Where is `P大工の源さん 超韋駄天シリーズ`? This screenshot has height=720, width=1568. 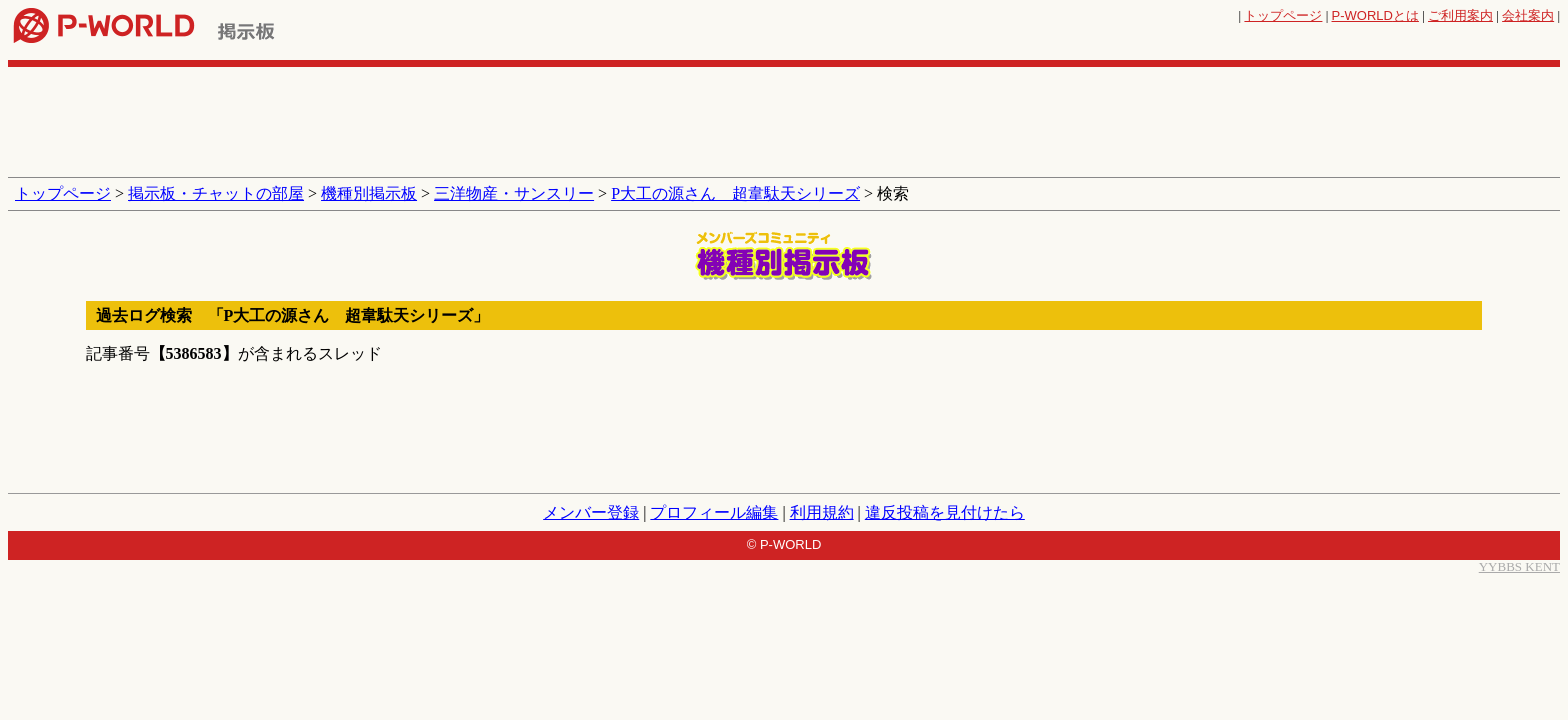
P大工の源さん 超韋駄天シリーズ is located at coordinates (735, 193).